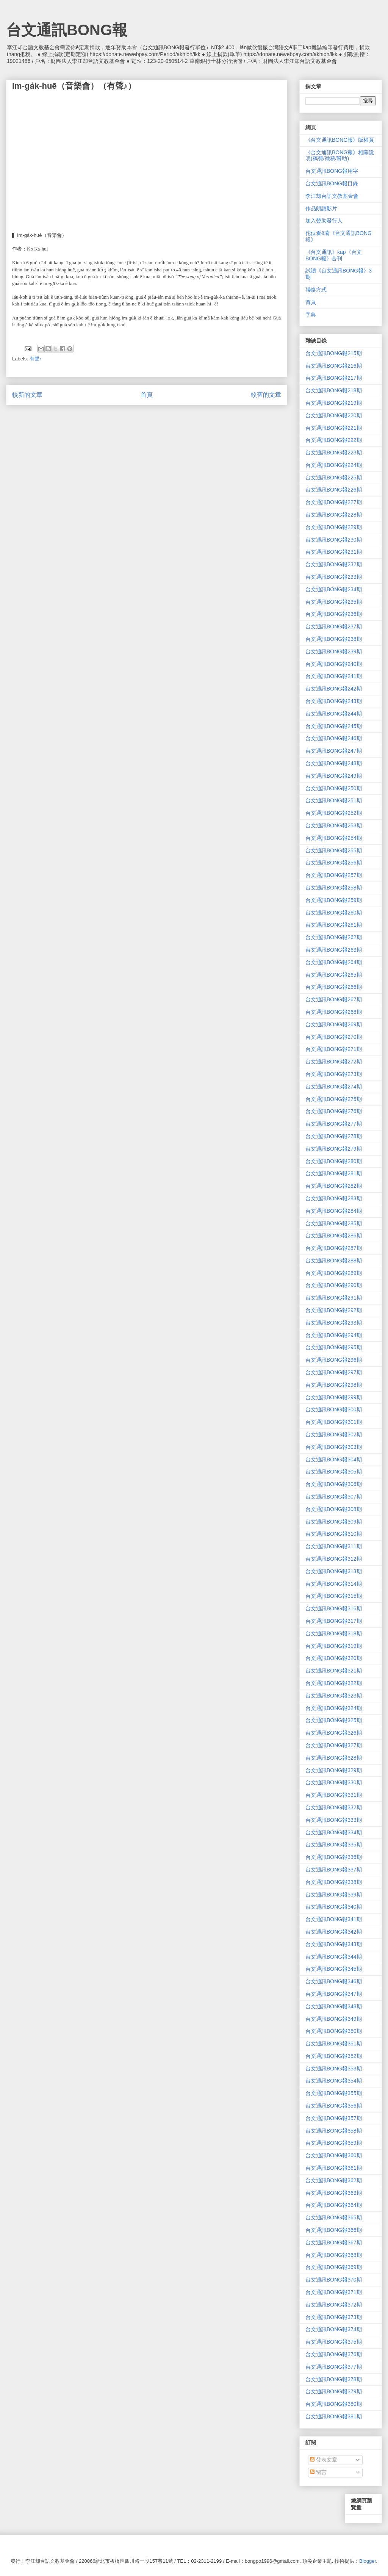 This screenshot has height=2576, width=388. I want to click on 台文通訊BONG報342期, so click(333, 1932).